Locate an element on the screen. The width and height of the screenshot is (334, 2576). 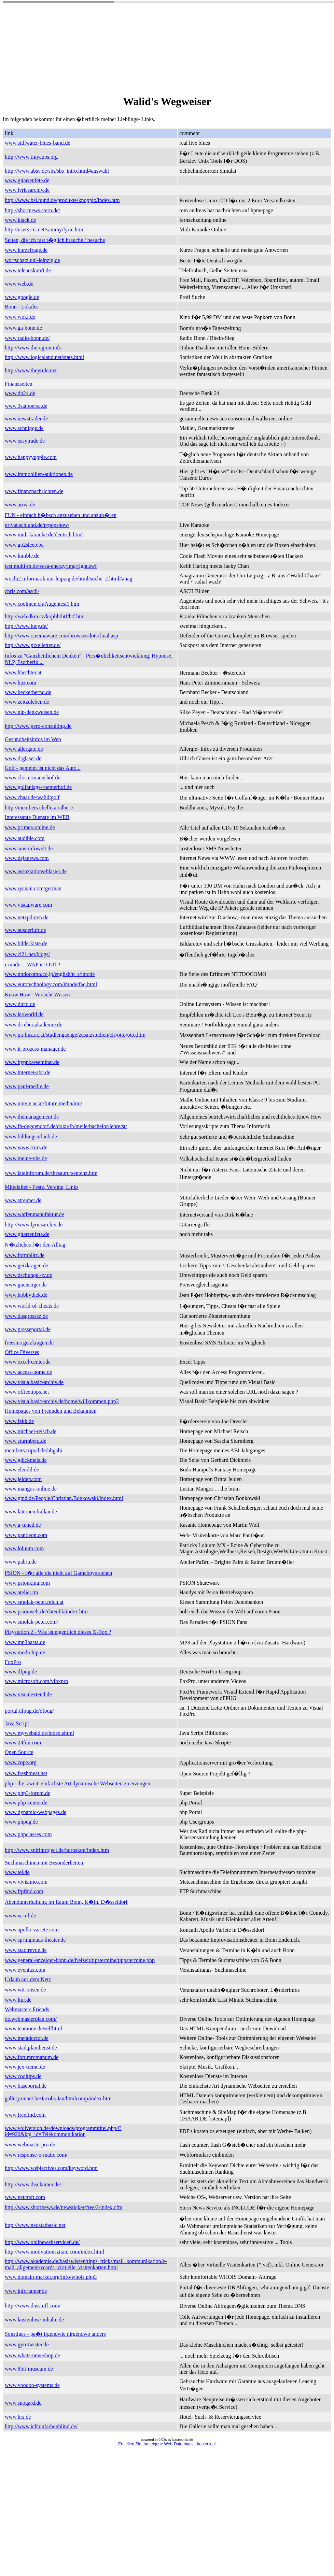
www.mangos-online.de is located at coordinates (31, 1489).